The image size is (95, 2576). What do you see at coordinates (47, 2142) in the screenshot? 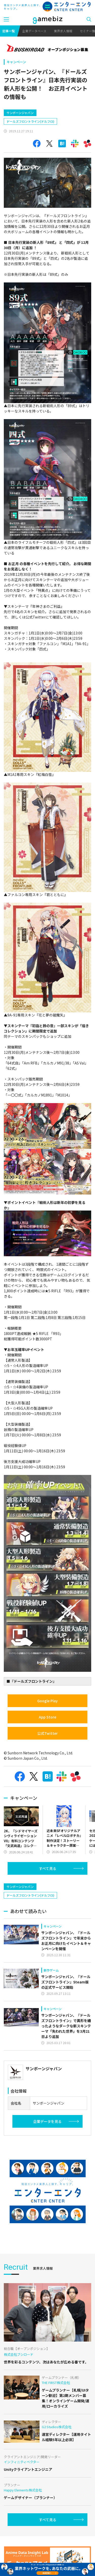
I see `企業データを見る` at bounding box center [47, 2142].